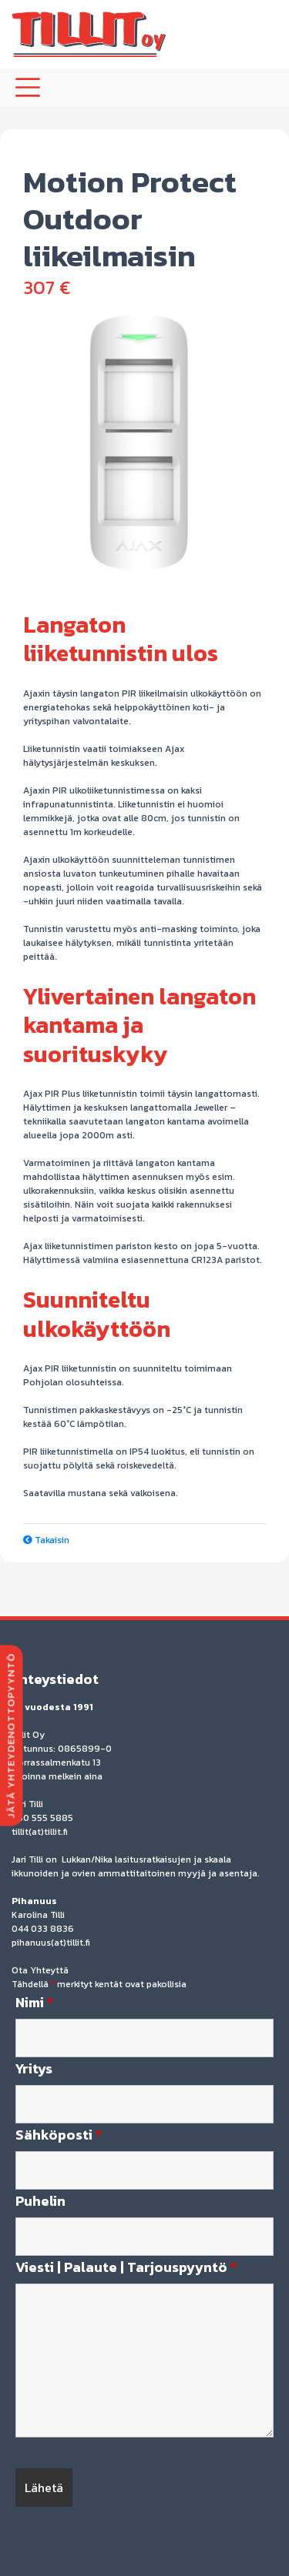 The image size is (289, 2576). What do you see at coordinates (34, 2002) in the screenshot?
I see `Nimi` at bounding box center [34, 2002].